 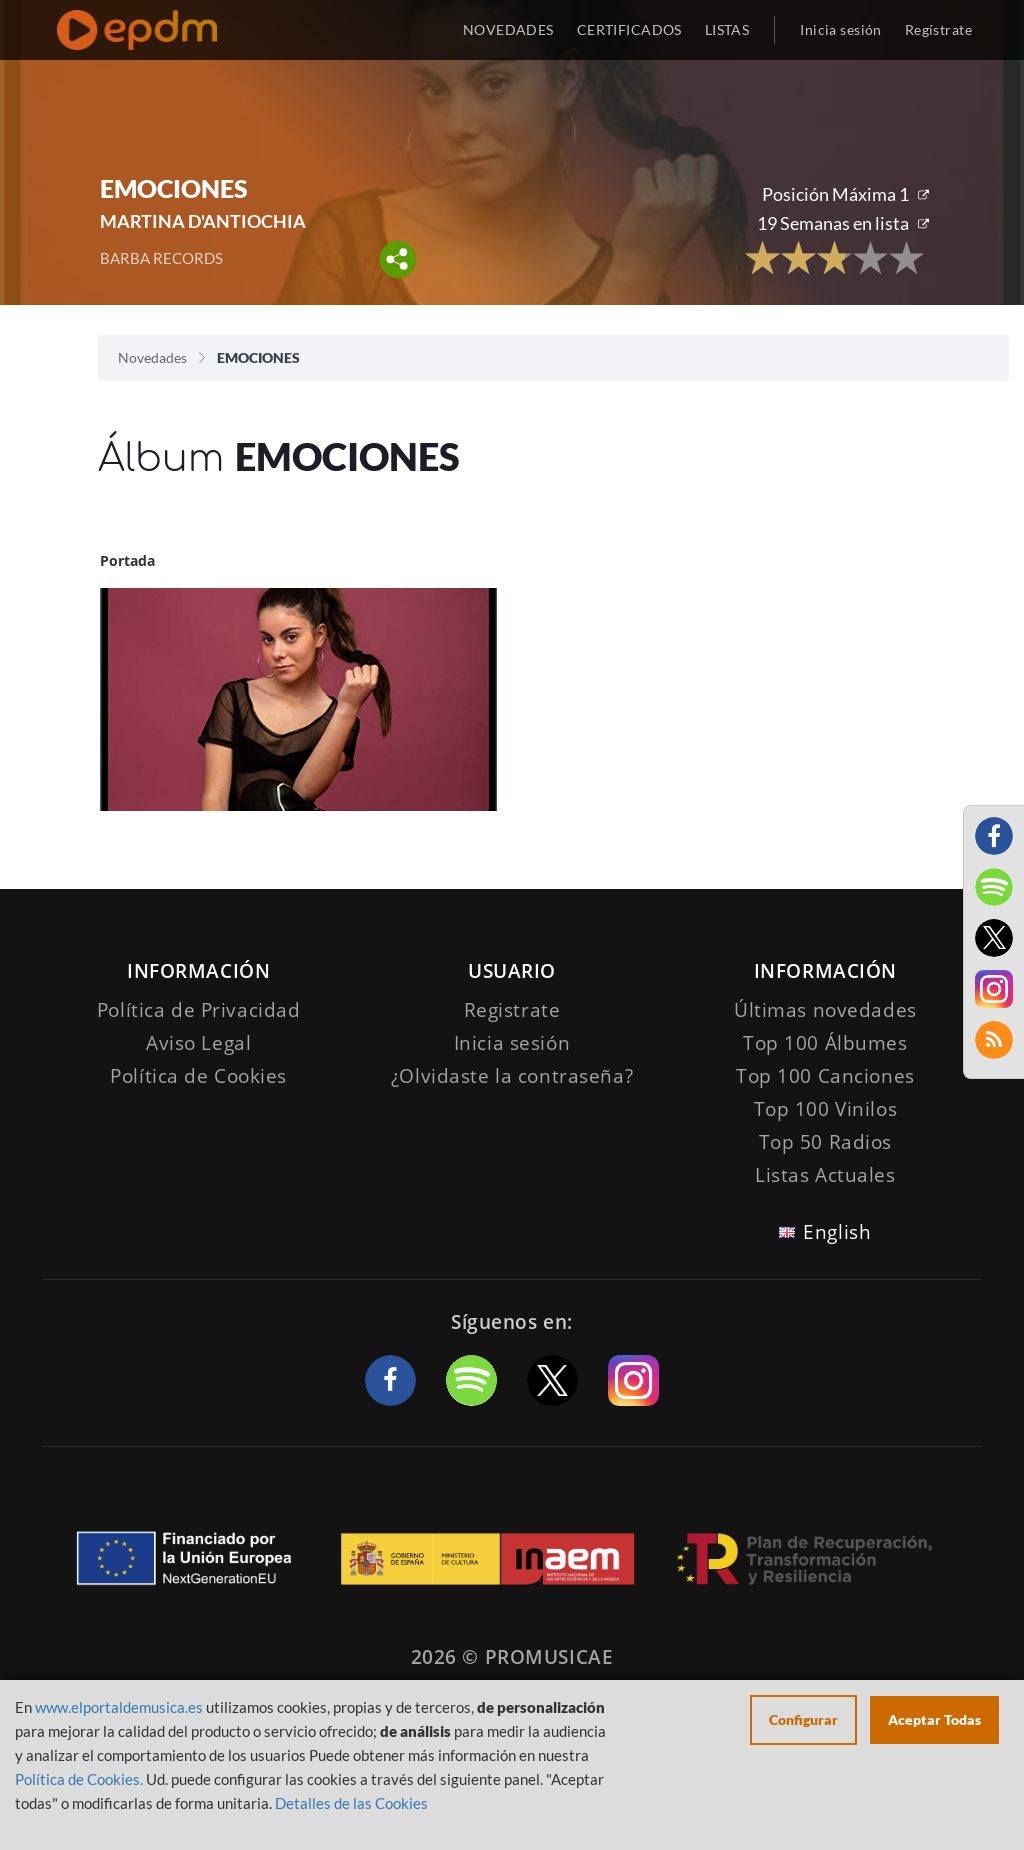 What do you see at coordinates (203, 221) in the screenshot?
I see `MARTINA D'ANTIOCHIA` at bounding box center [203, 221].